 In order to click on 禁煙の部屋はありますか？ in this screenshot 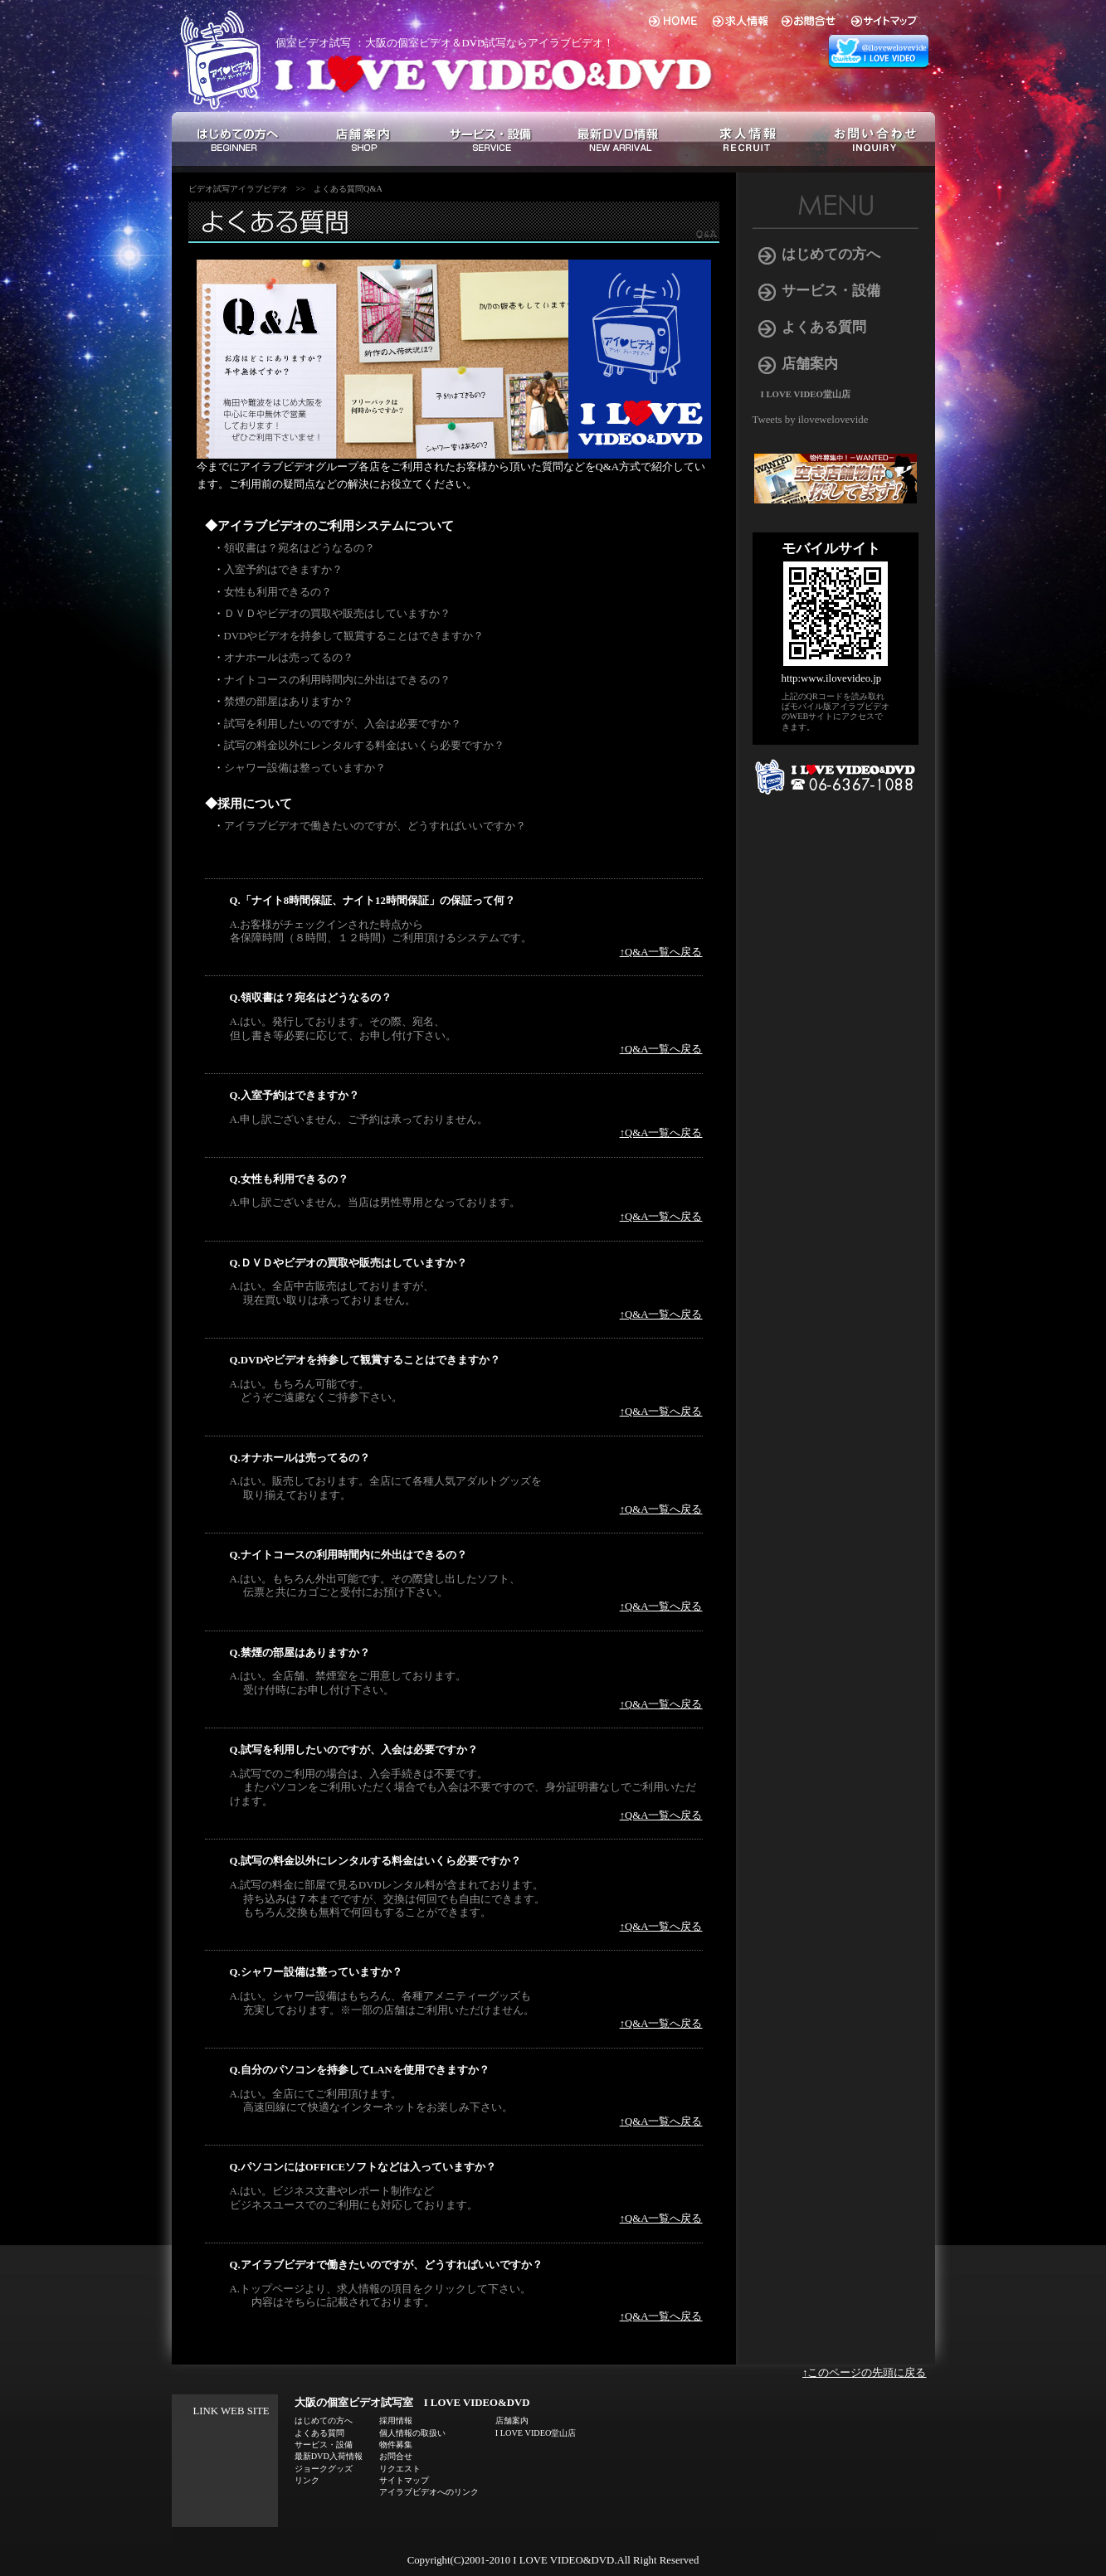, I will do `click(288, 701)`.